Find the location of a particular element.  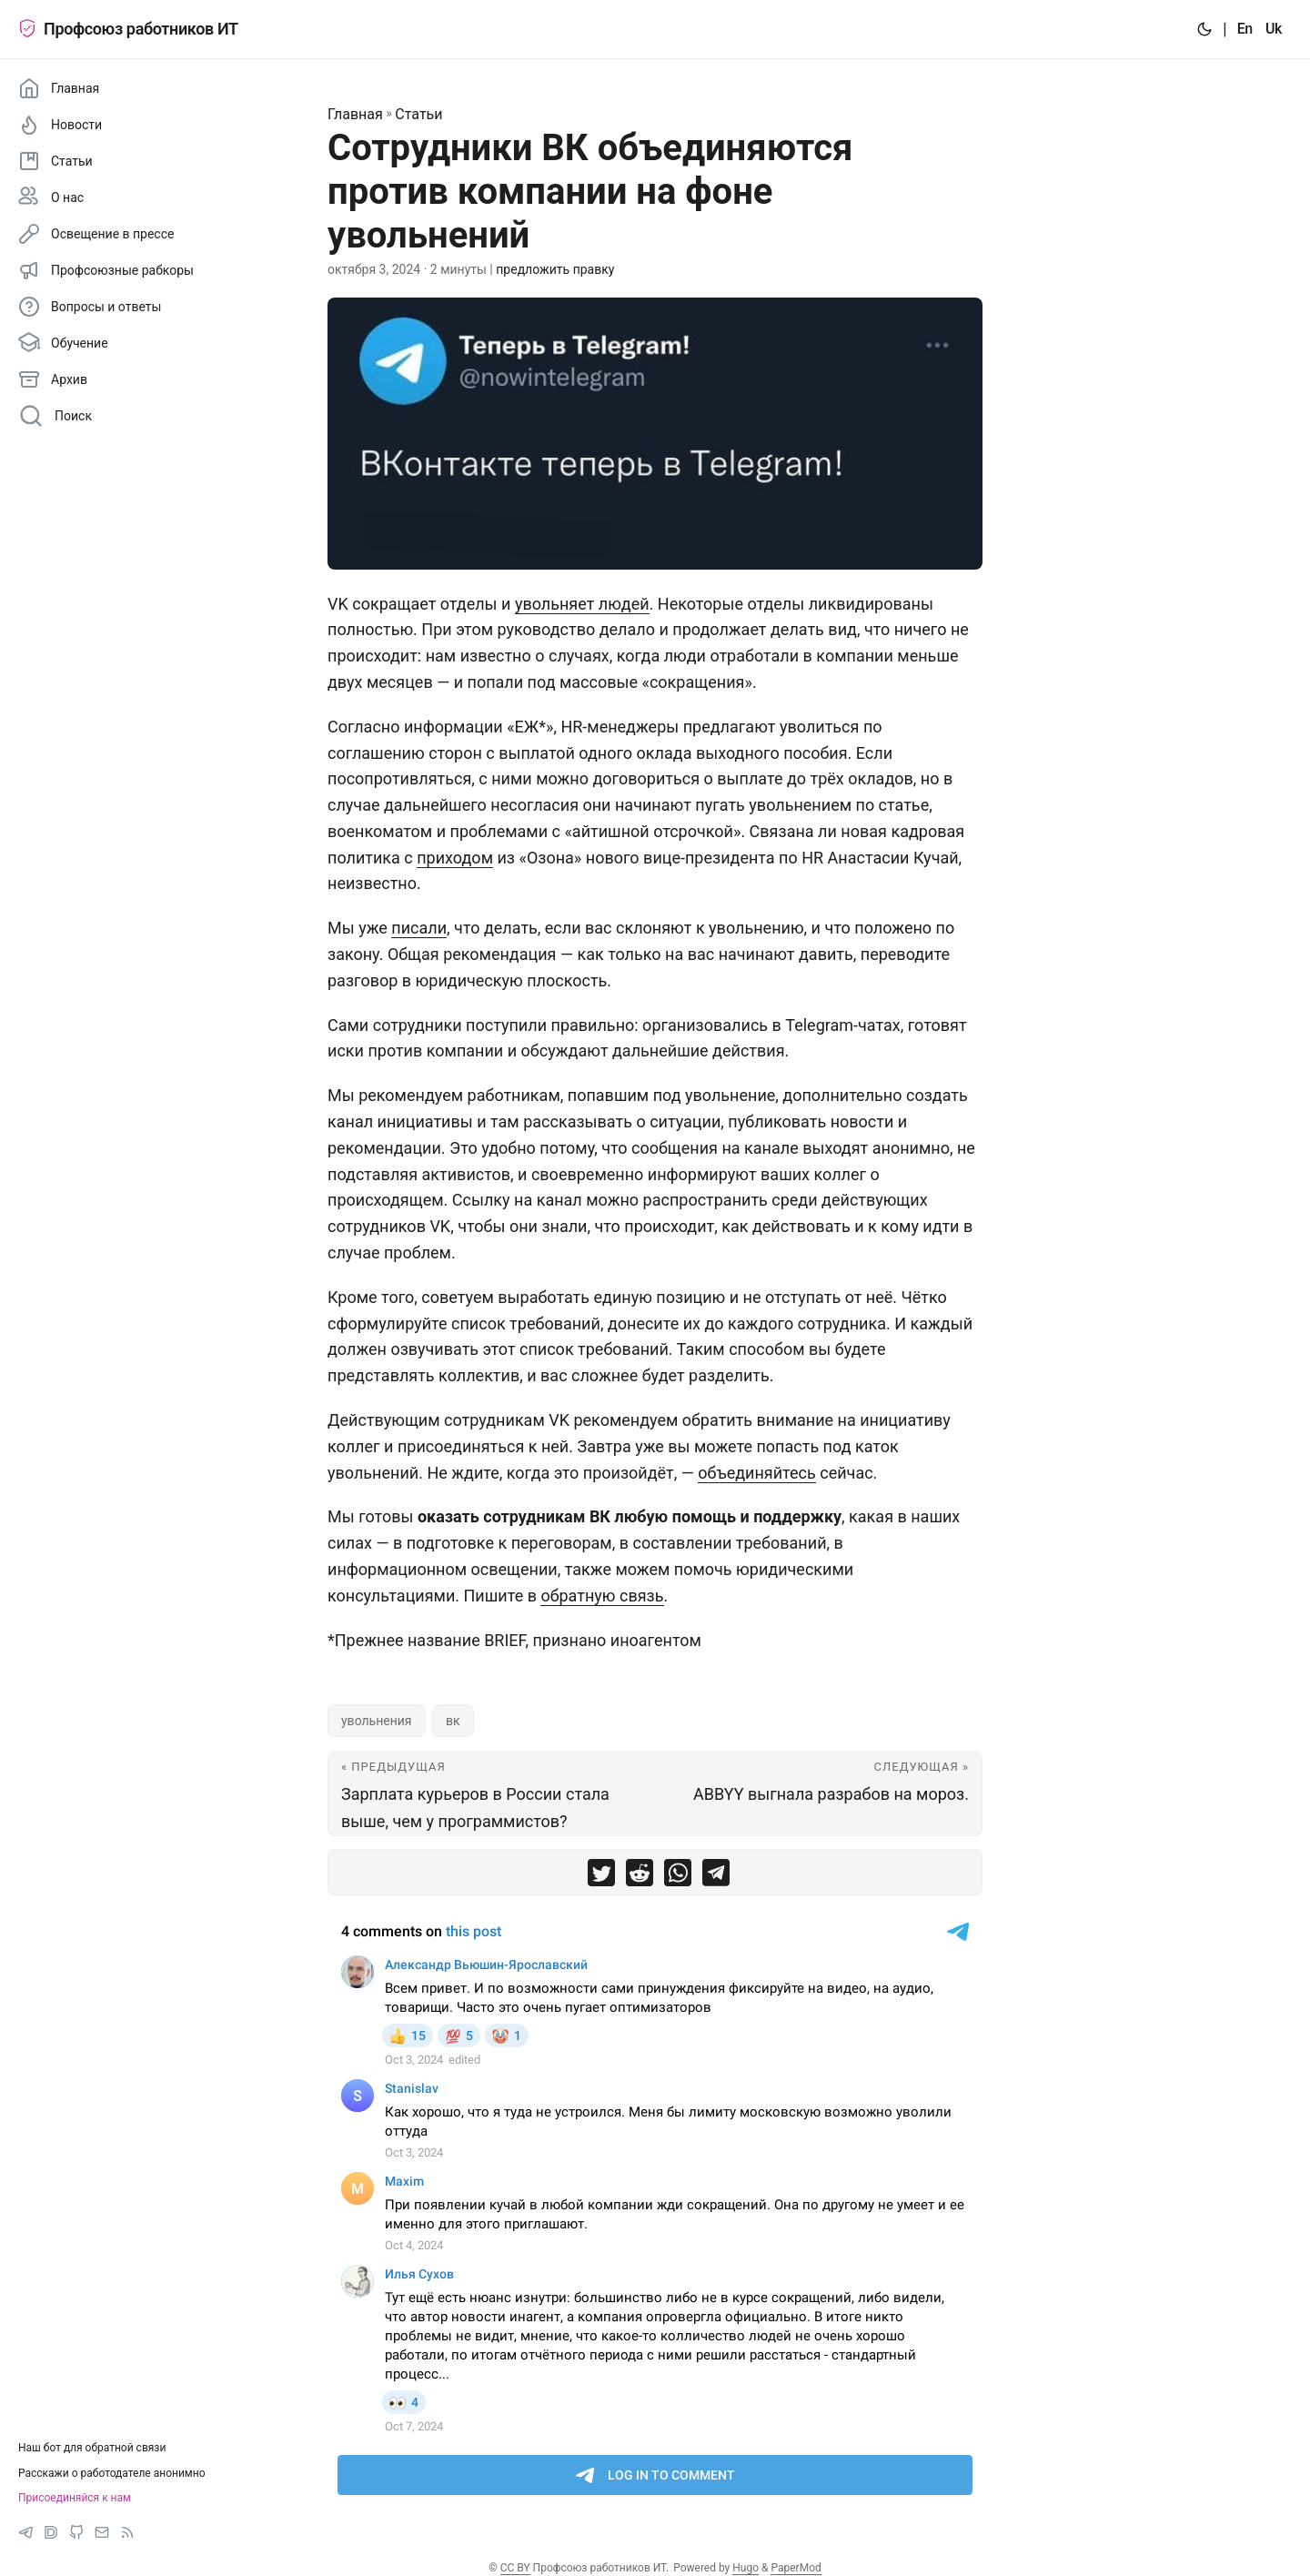

увольнения is located at coordinates (376, 1720).